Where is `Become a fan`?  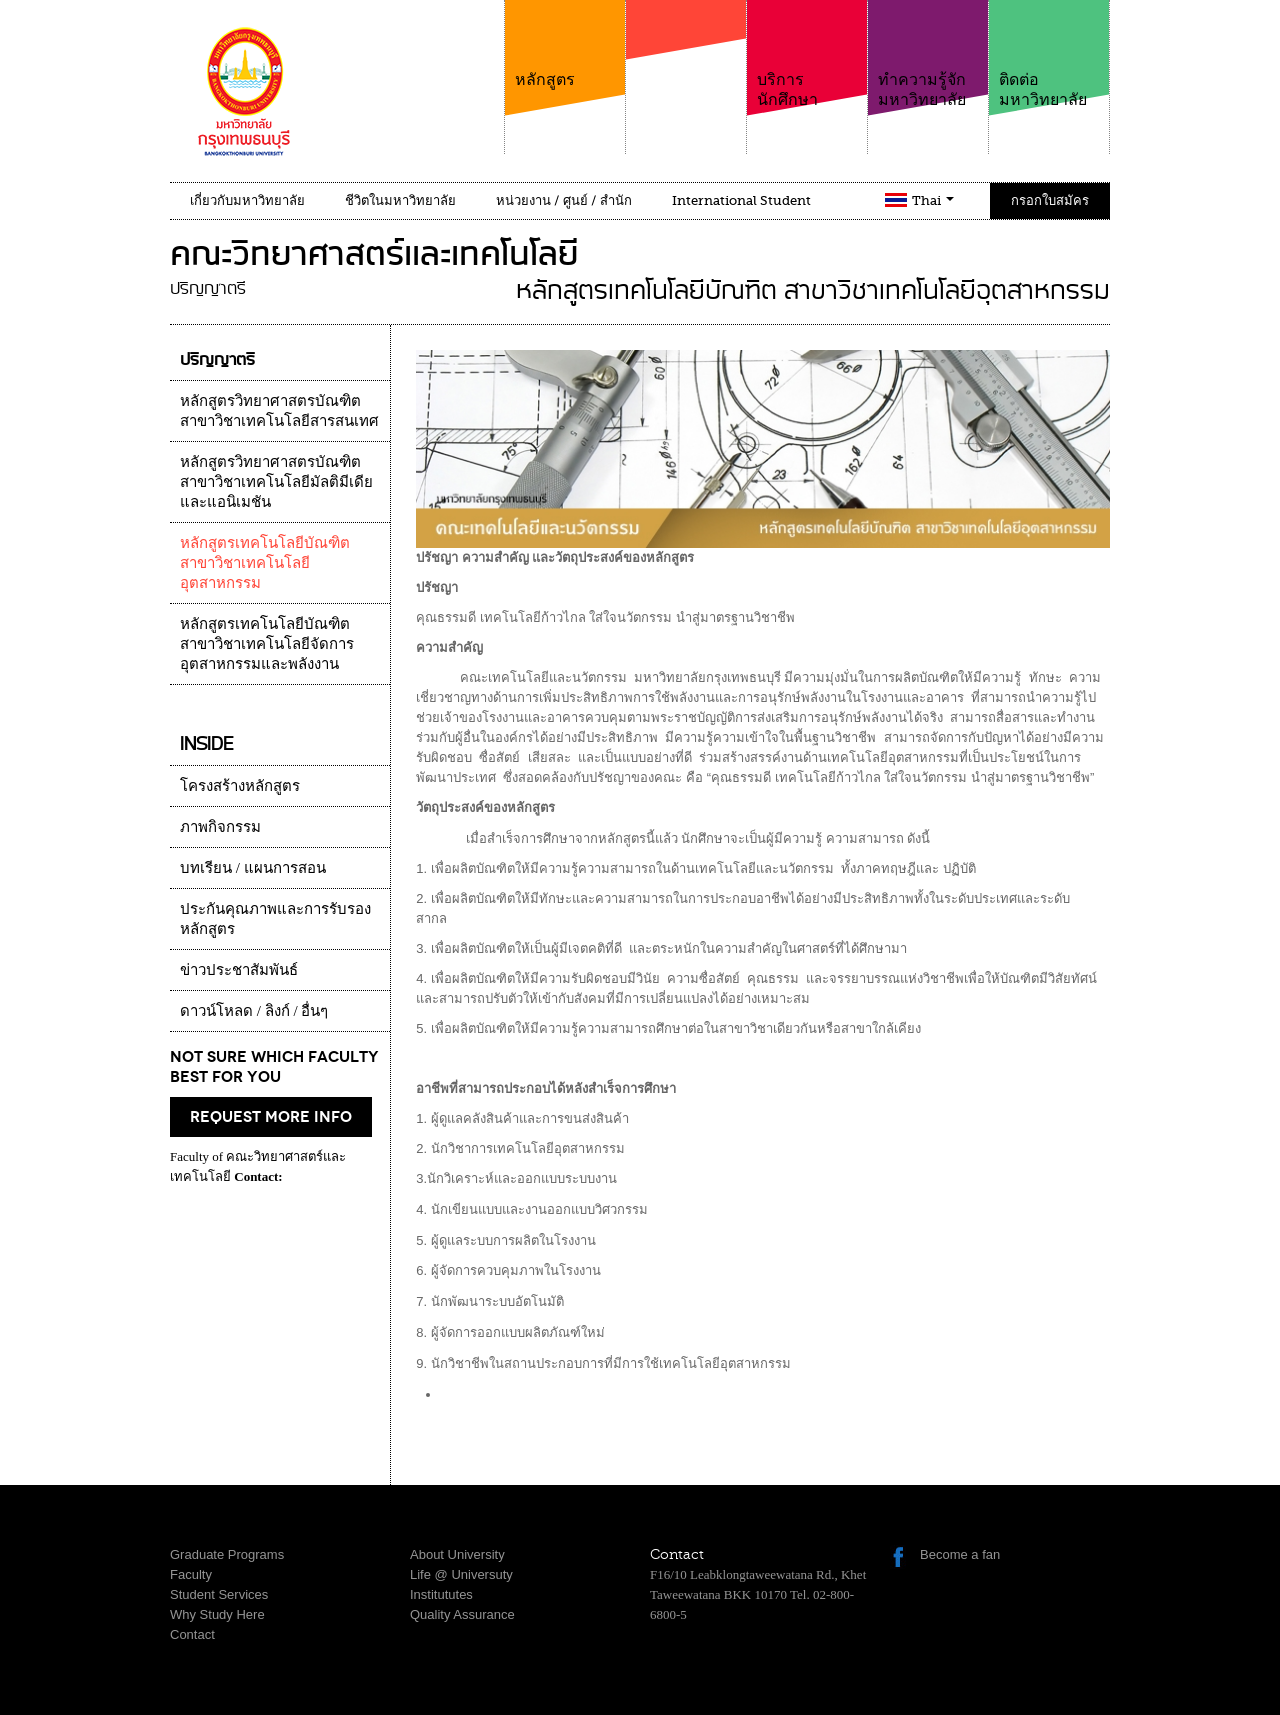 Become a fan is located at coordinates (960, 1554).